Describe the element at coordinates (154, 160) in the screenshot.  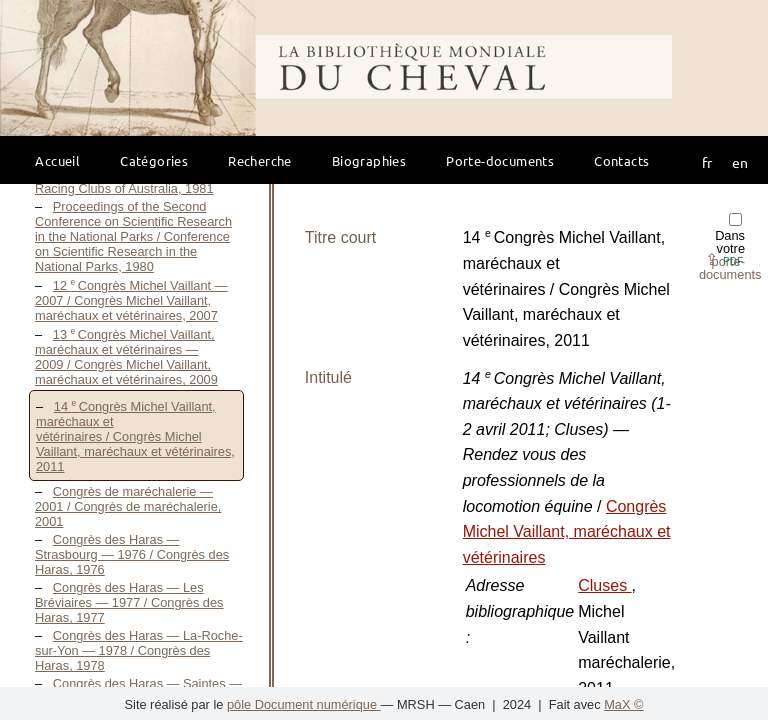
I see `Catégories` at that location.